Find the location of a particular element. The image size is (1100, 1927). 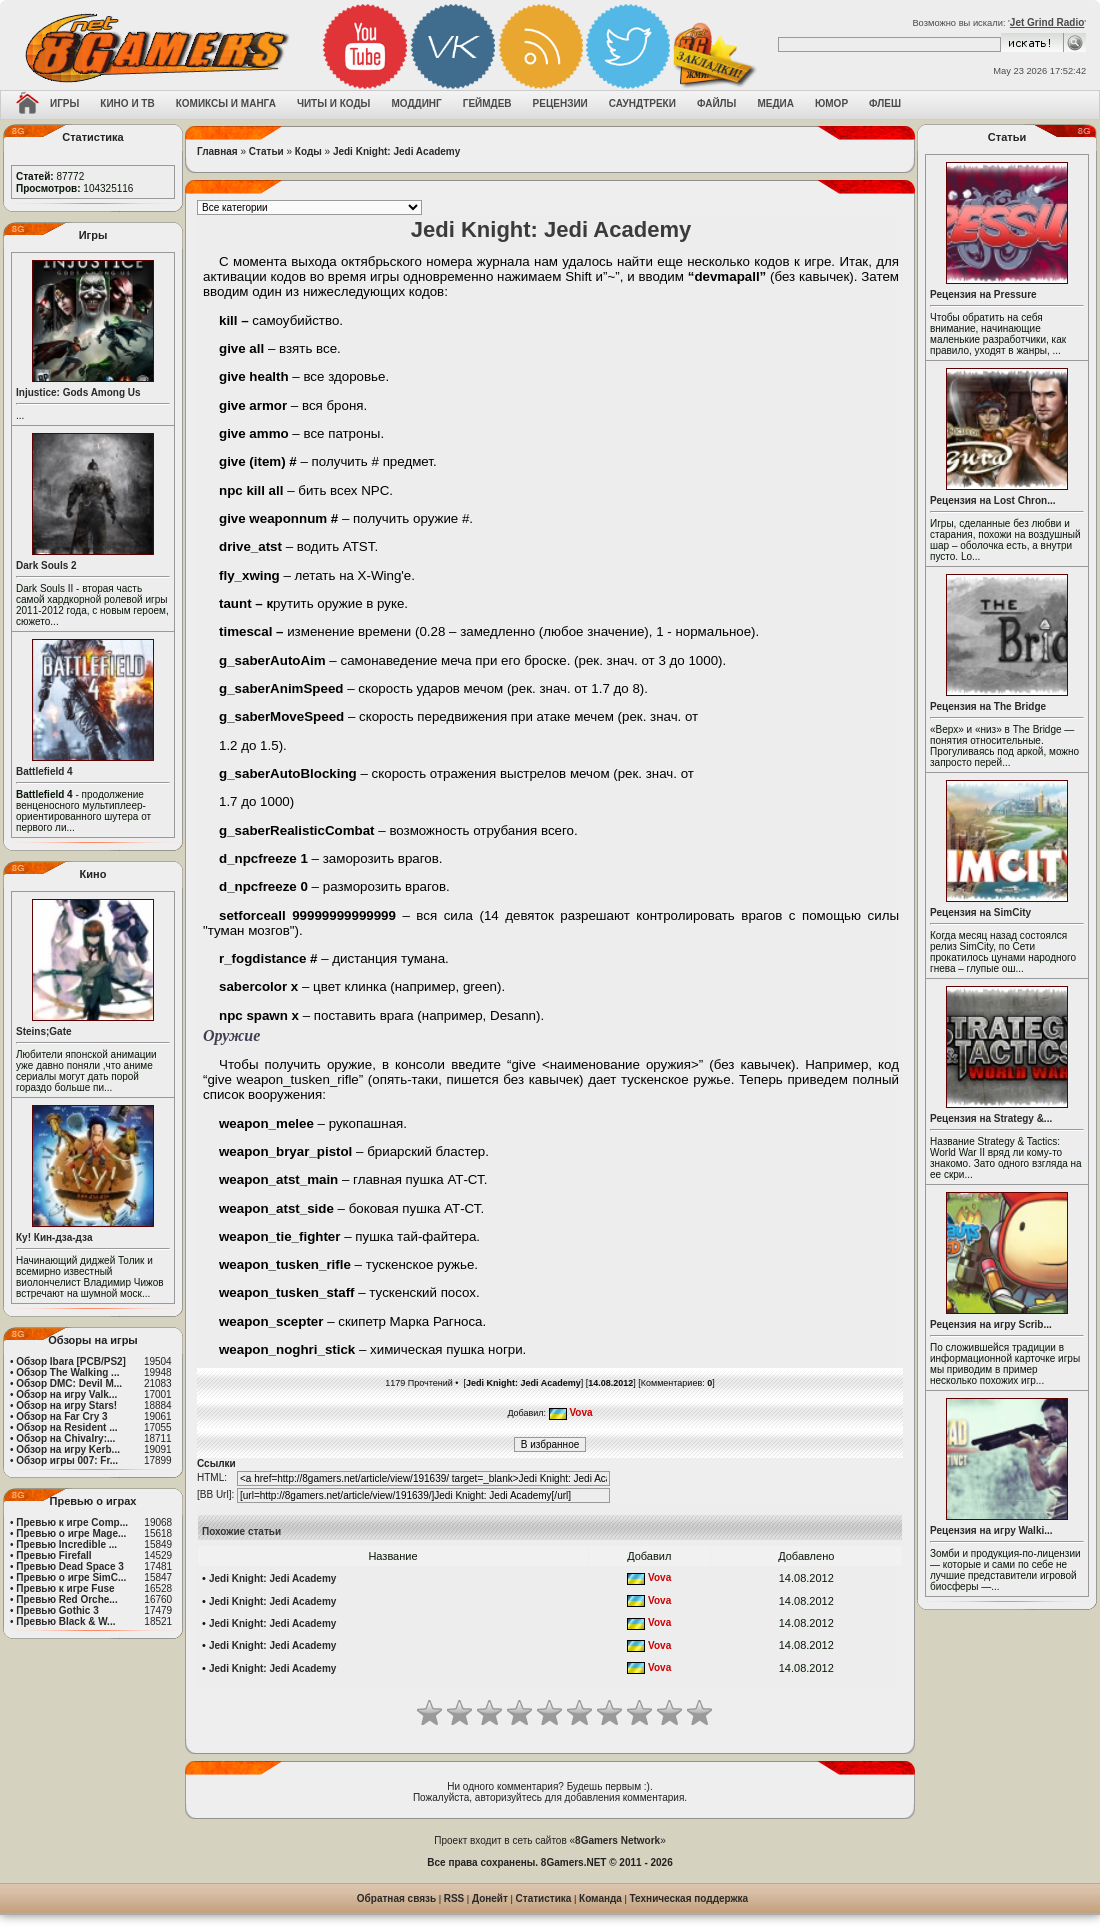

Превью Firefall is located at coordinates (53, 1555).